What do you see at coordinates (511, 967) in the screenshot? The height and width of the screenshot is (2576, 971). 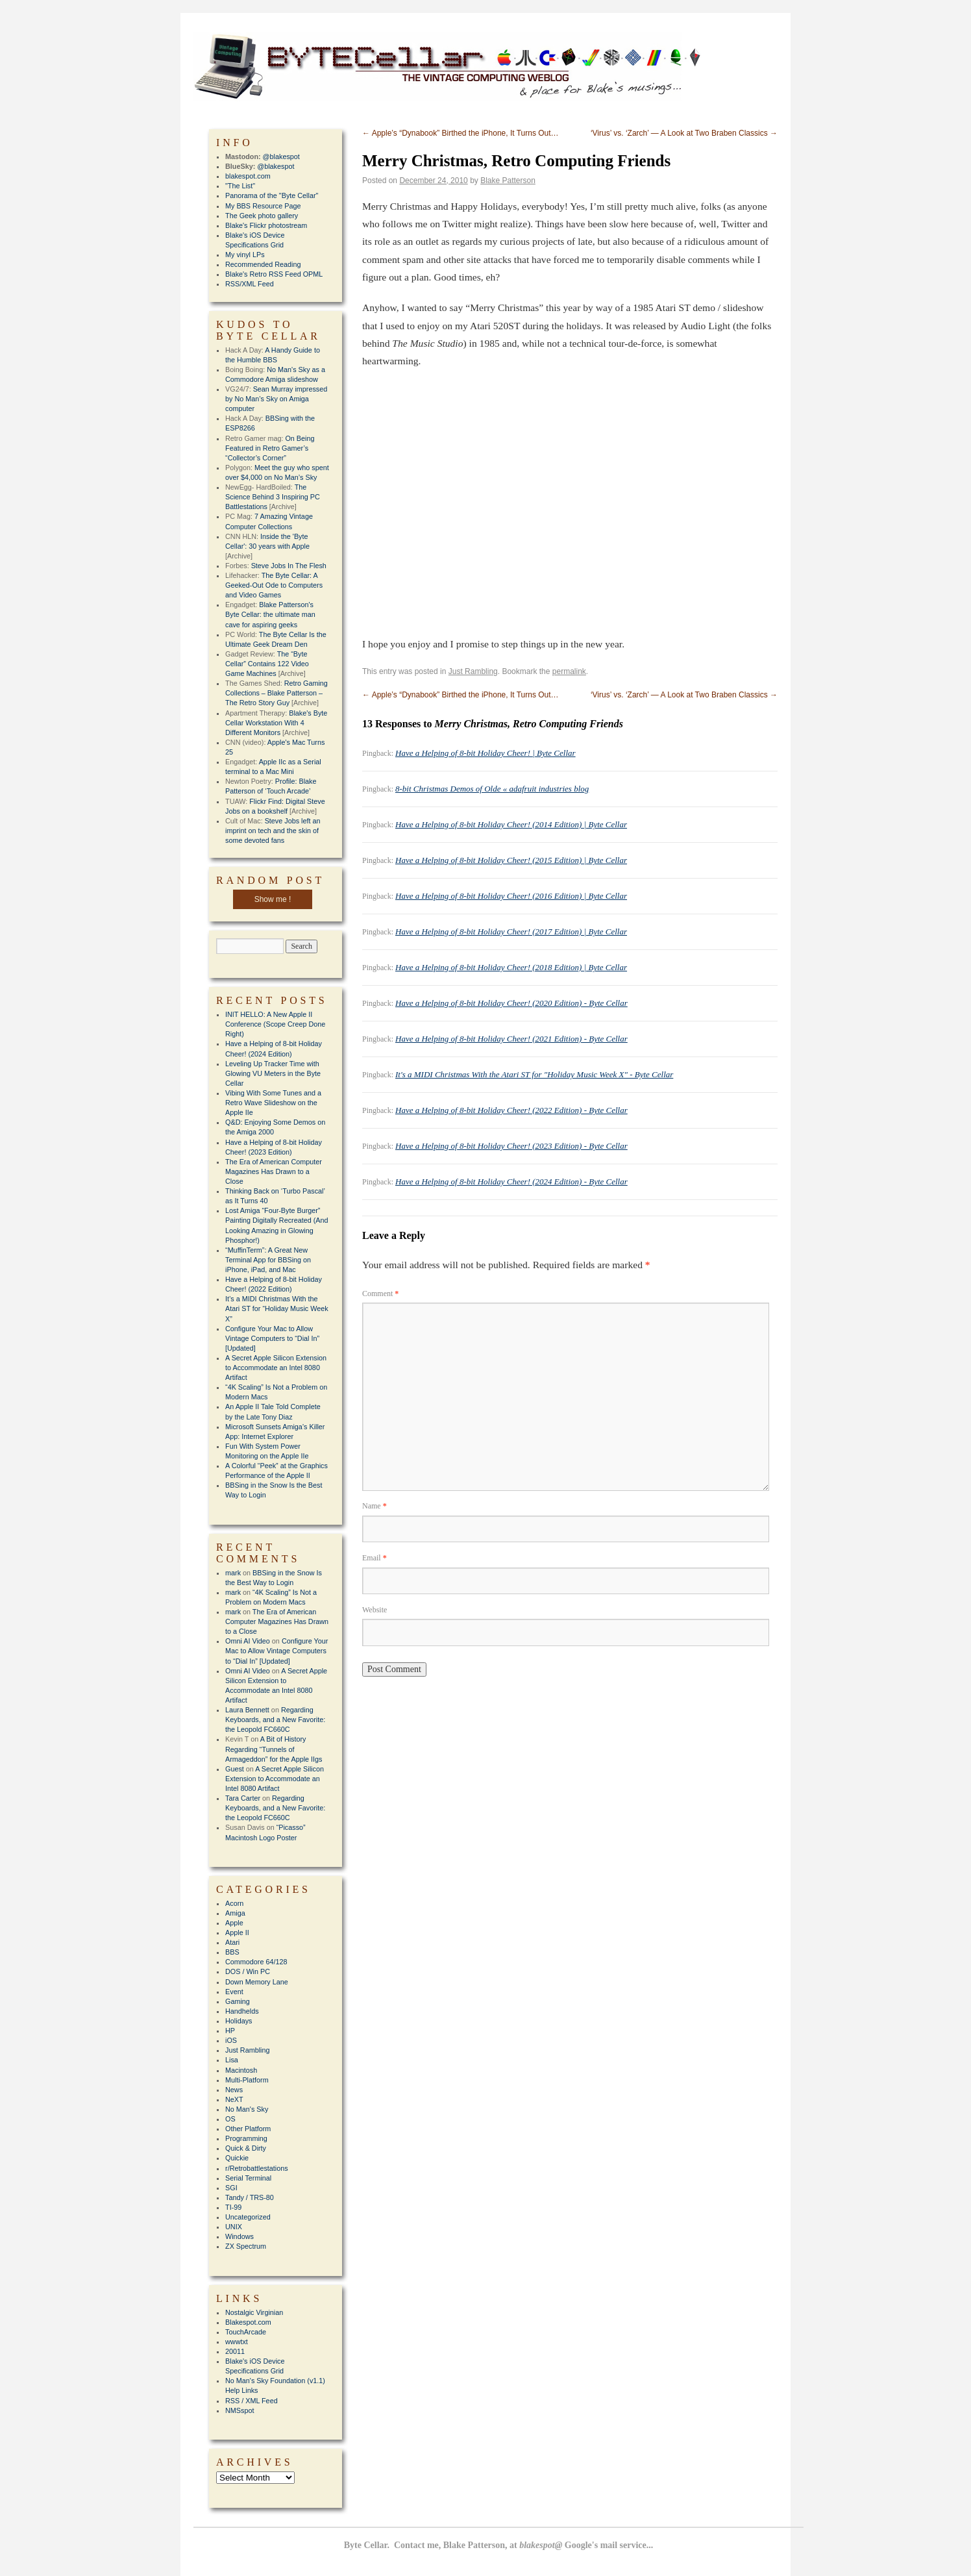 I see `Have a Helping of 8-bit Holiday Cheer! (2018 Edition) | Byte Cellar` at bounding box center [511, 967].